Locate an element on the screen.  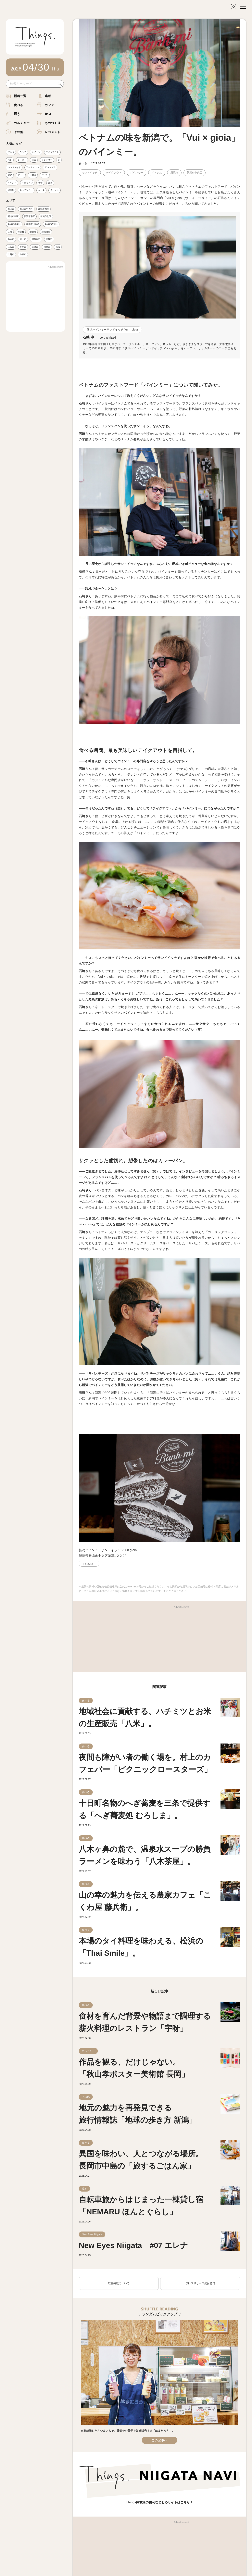
五泉市 is located at coordinates (49, 239).